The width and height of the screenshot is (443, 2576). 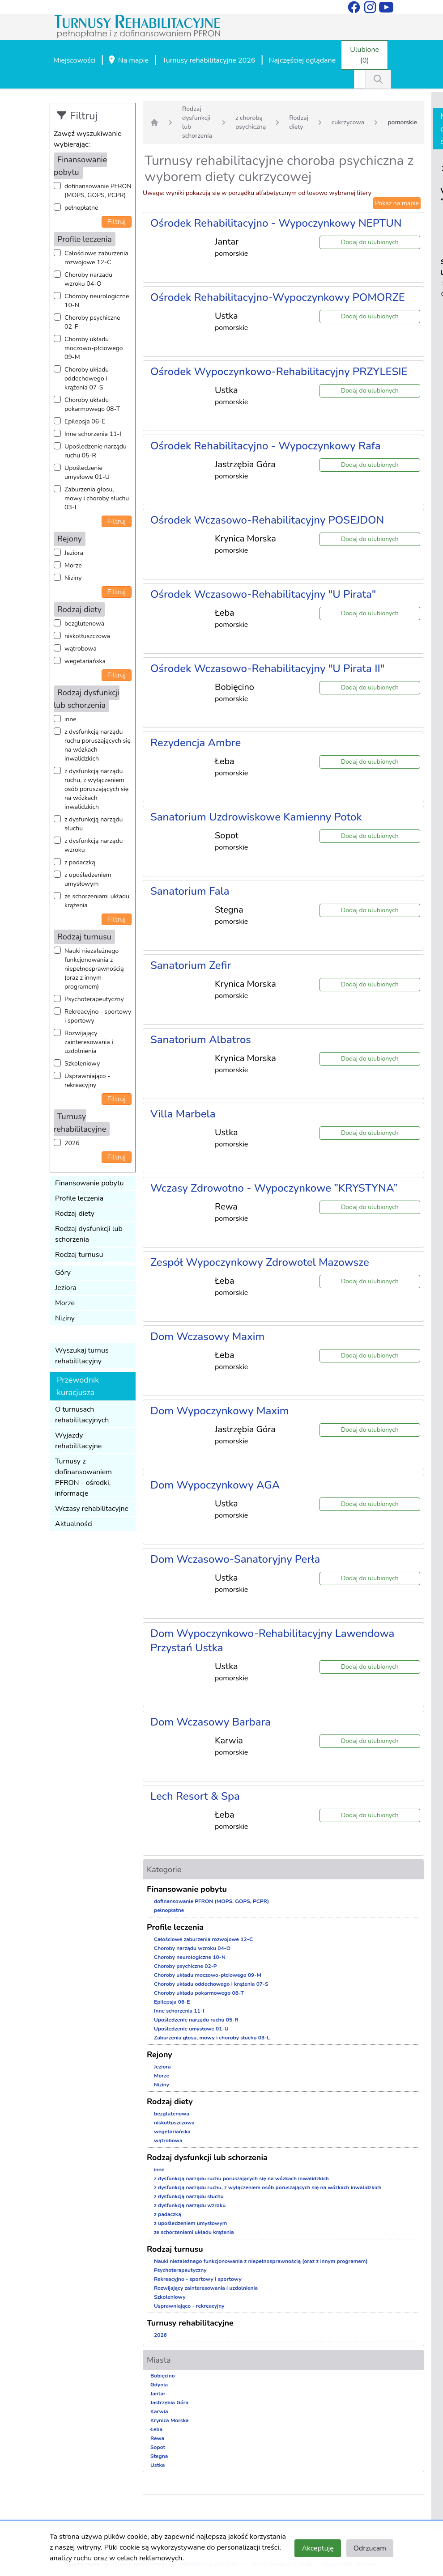 I want to click on Sanatorium Uzdrowiskowe Kamienny Potok, so click(x=256, y=817).